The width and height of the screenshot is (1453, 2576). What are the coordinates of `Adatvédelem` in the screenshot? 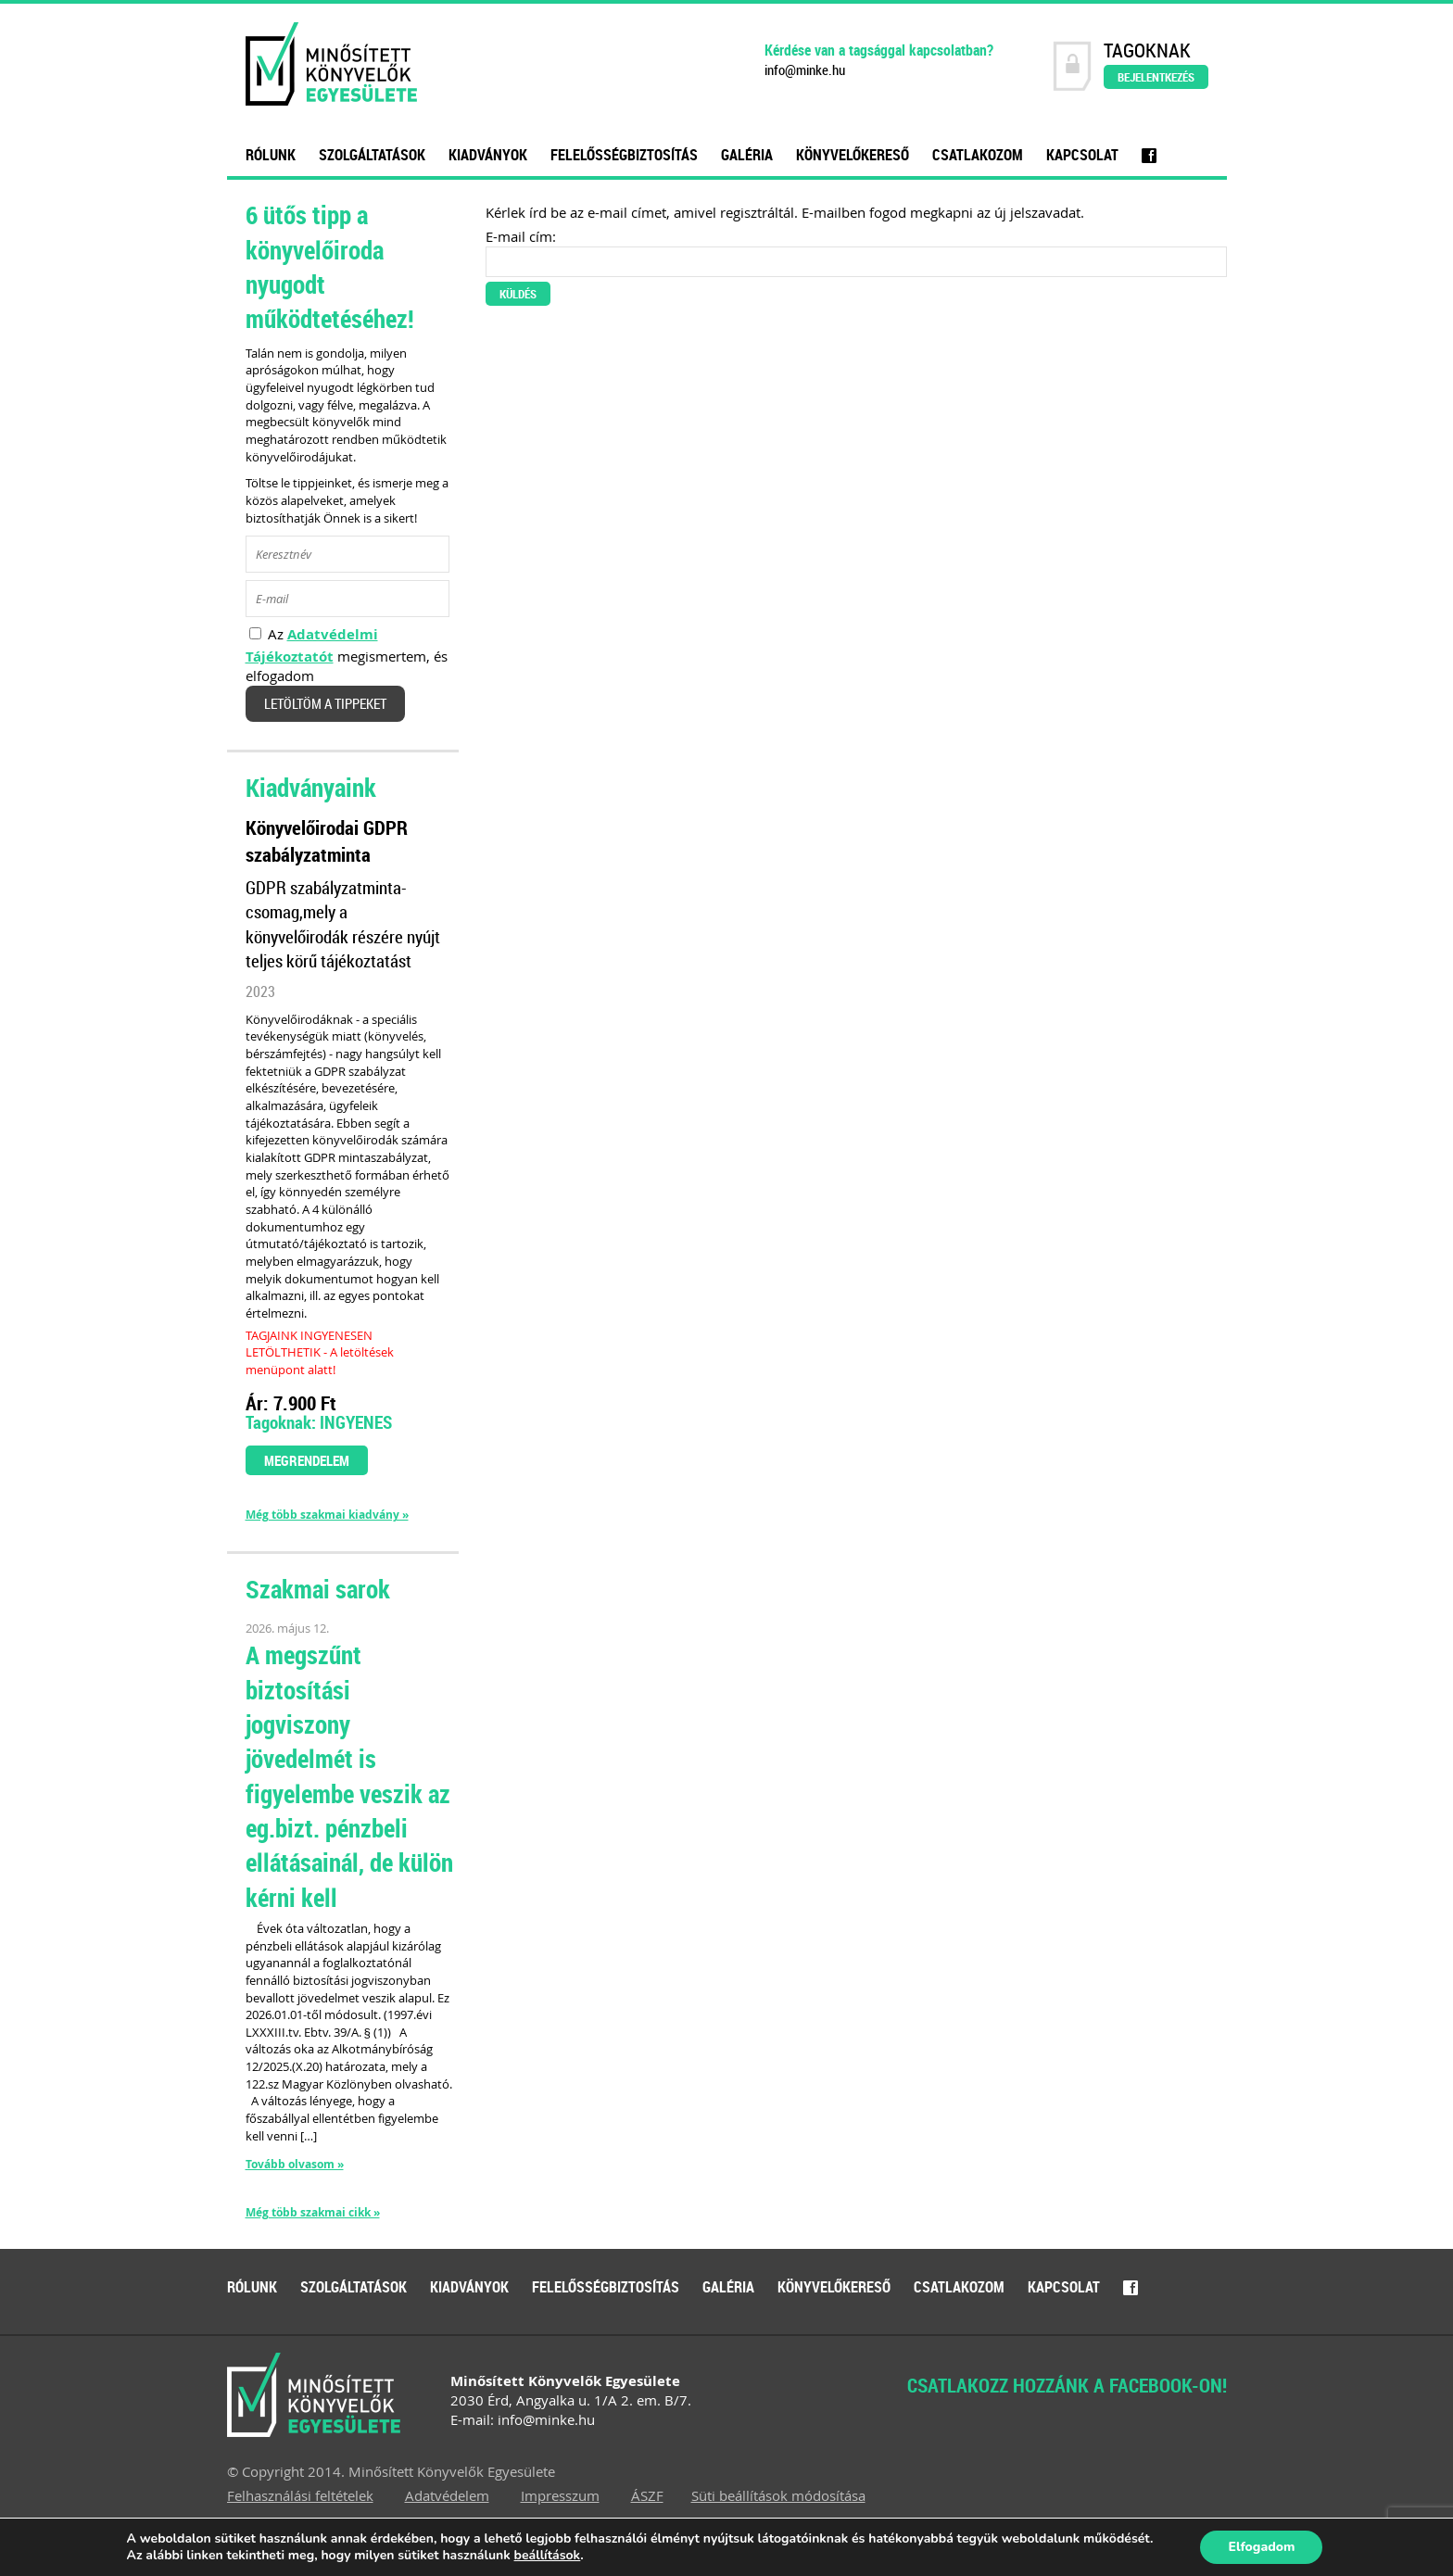 It's located at (447, 2495).